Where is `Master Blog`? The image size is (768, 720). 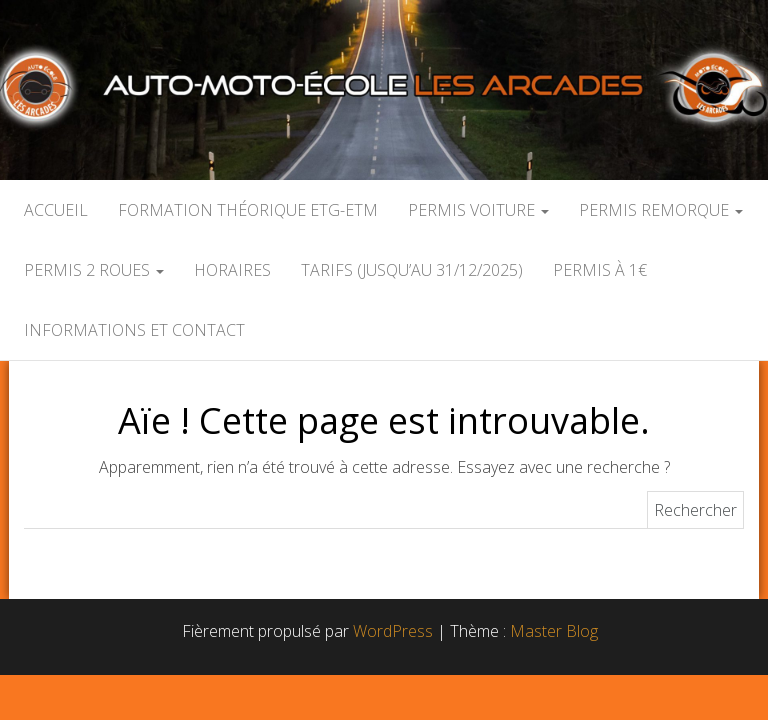
Master Blog is located at coordinates (554, 631).